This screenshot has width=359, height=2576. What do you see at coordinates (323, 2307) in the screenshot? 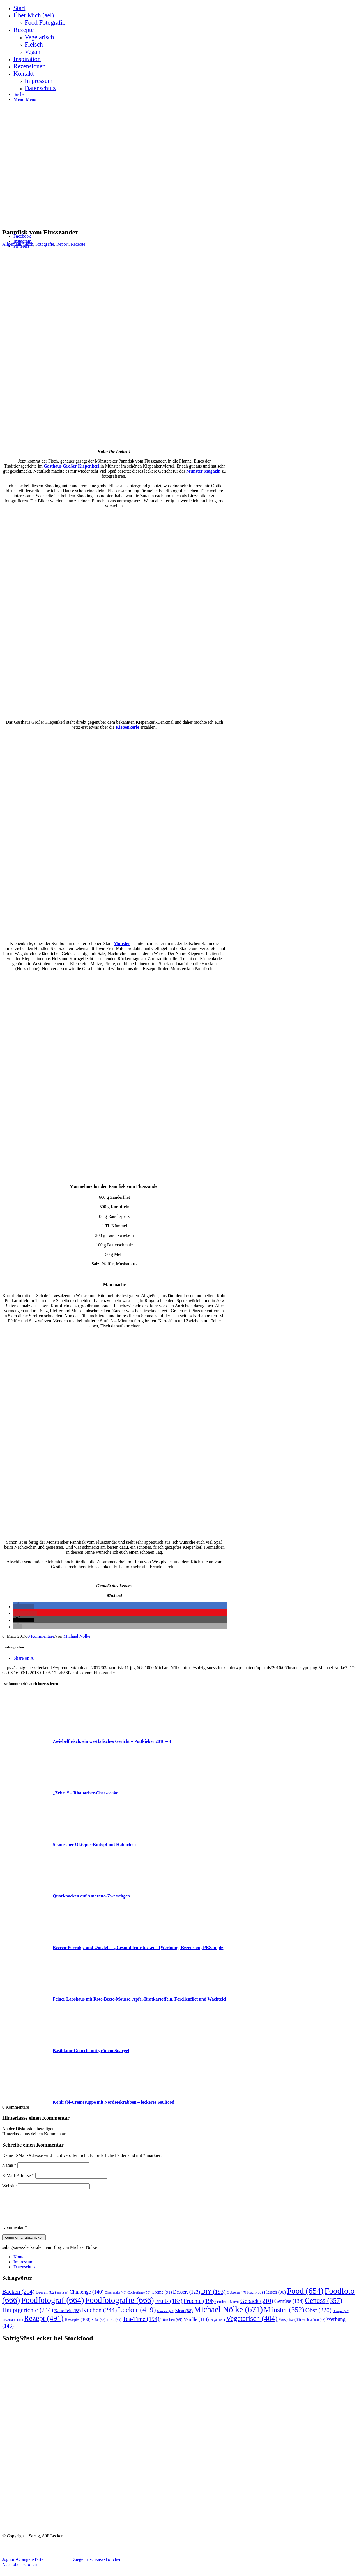
I see `Genuss [Genuss (357 Einträge)]` at bounding box center [323, 2307].